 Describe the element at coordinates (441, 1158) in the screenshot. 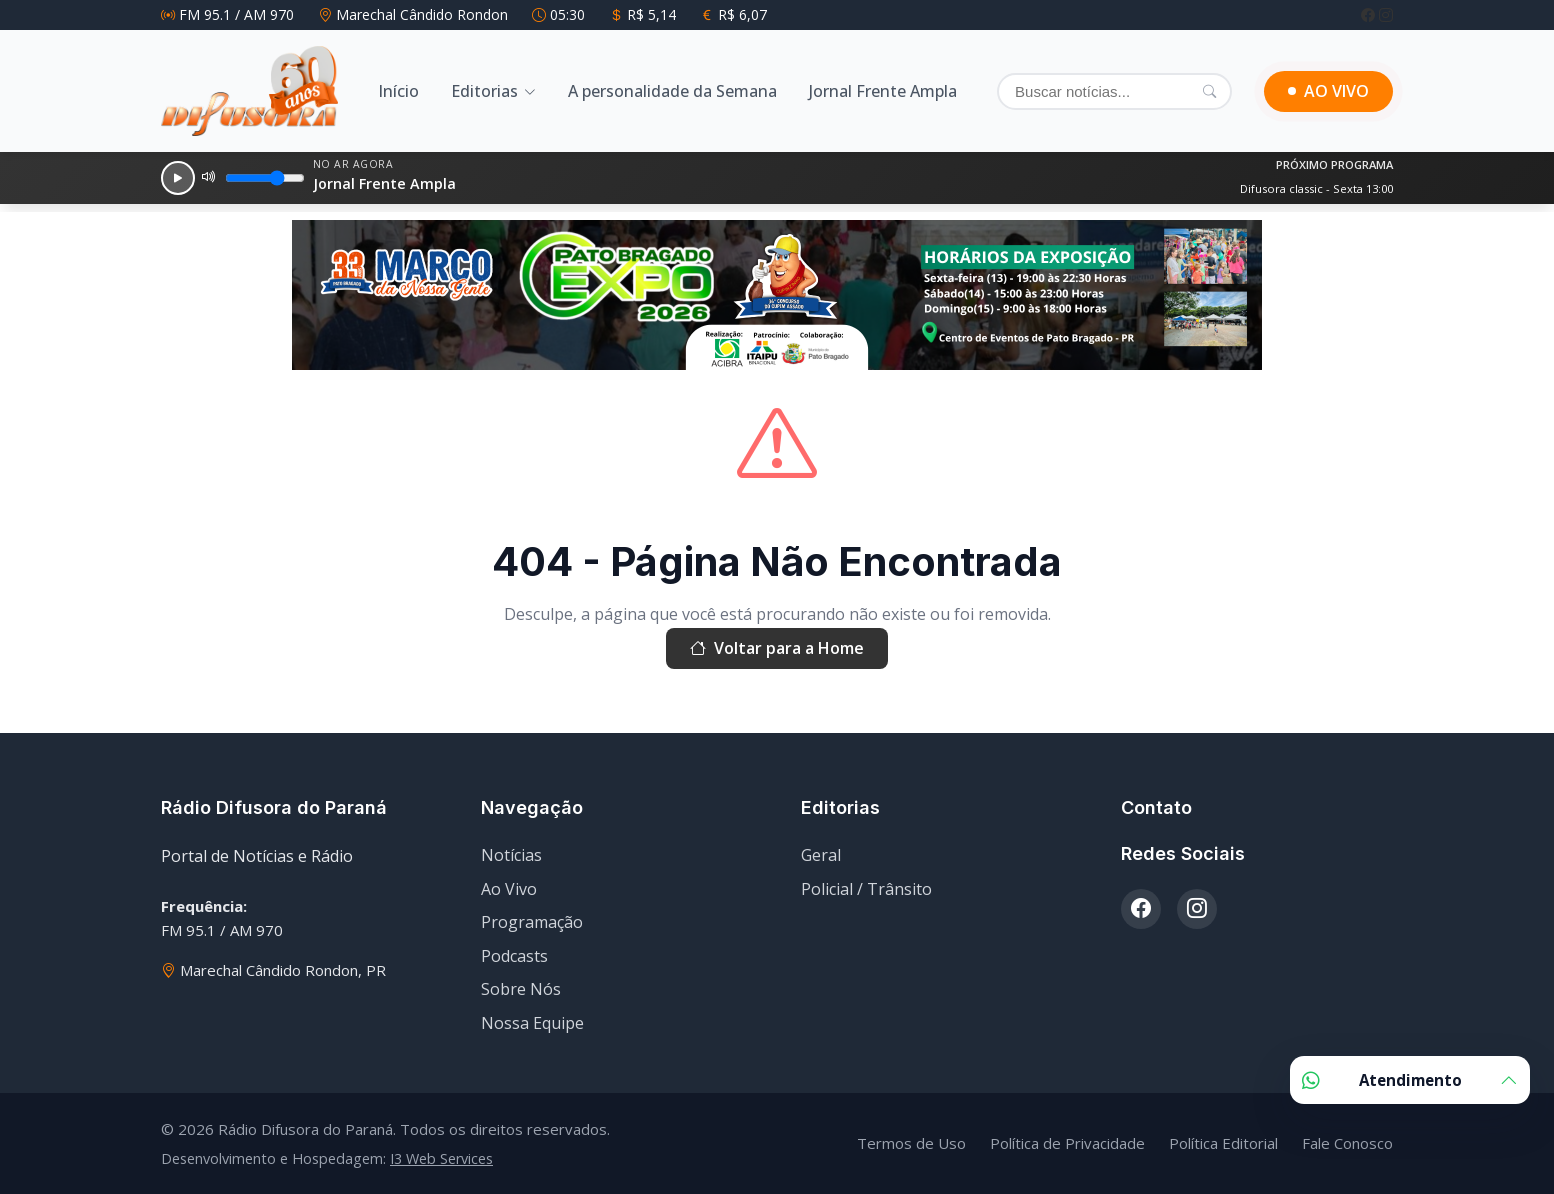

I see `I3 Web Services` at that location.